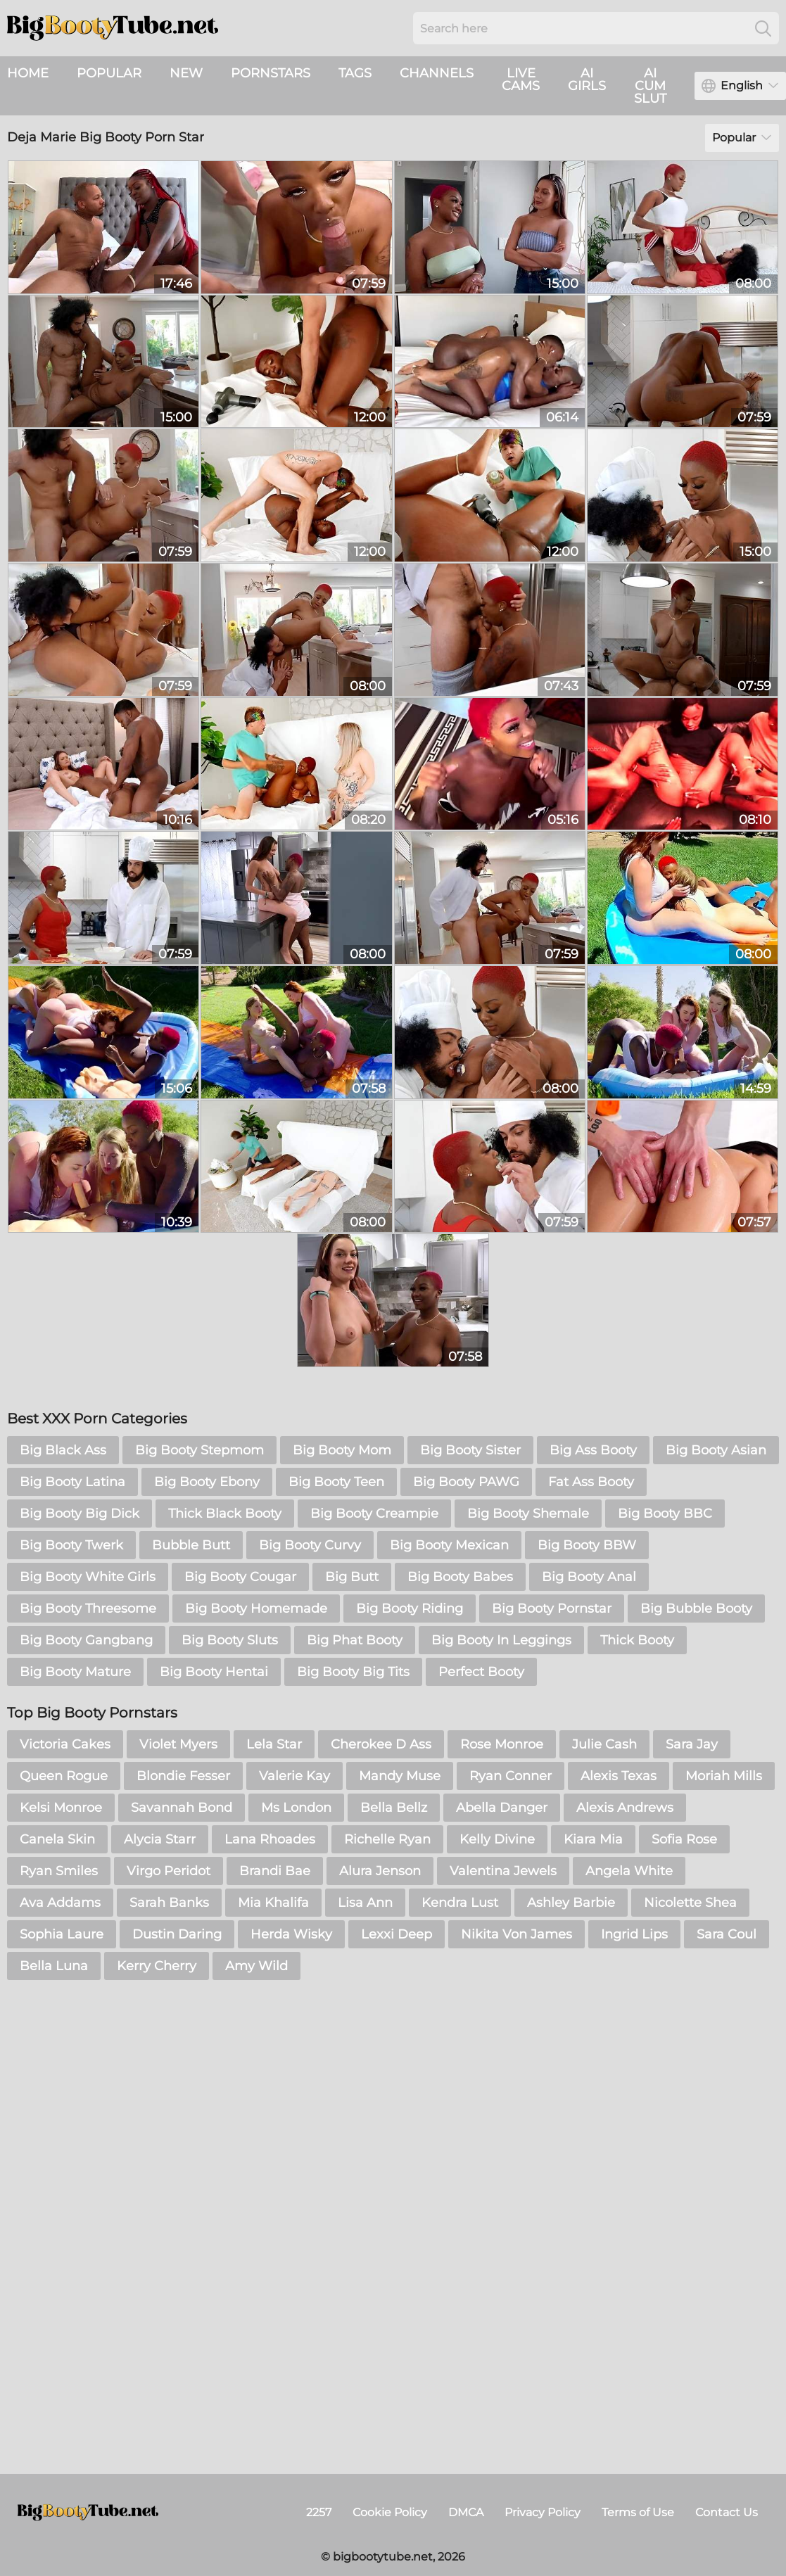  What do you see at coordinates (374, 1513) in the screenshot?
I see `Big Booty Creampie` at bounding box center [374, 1513].